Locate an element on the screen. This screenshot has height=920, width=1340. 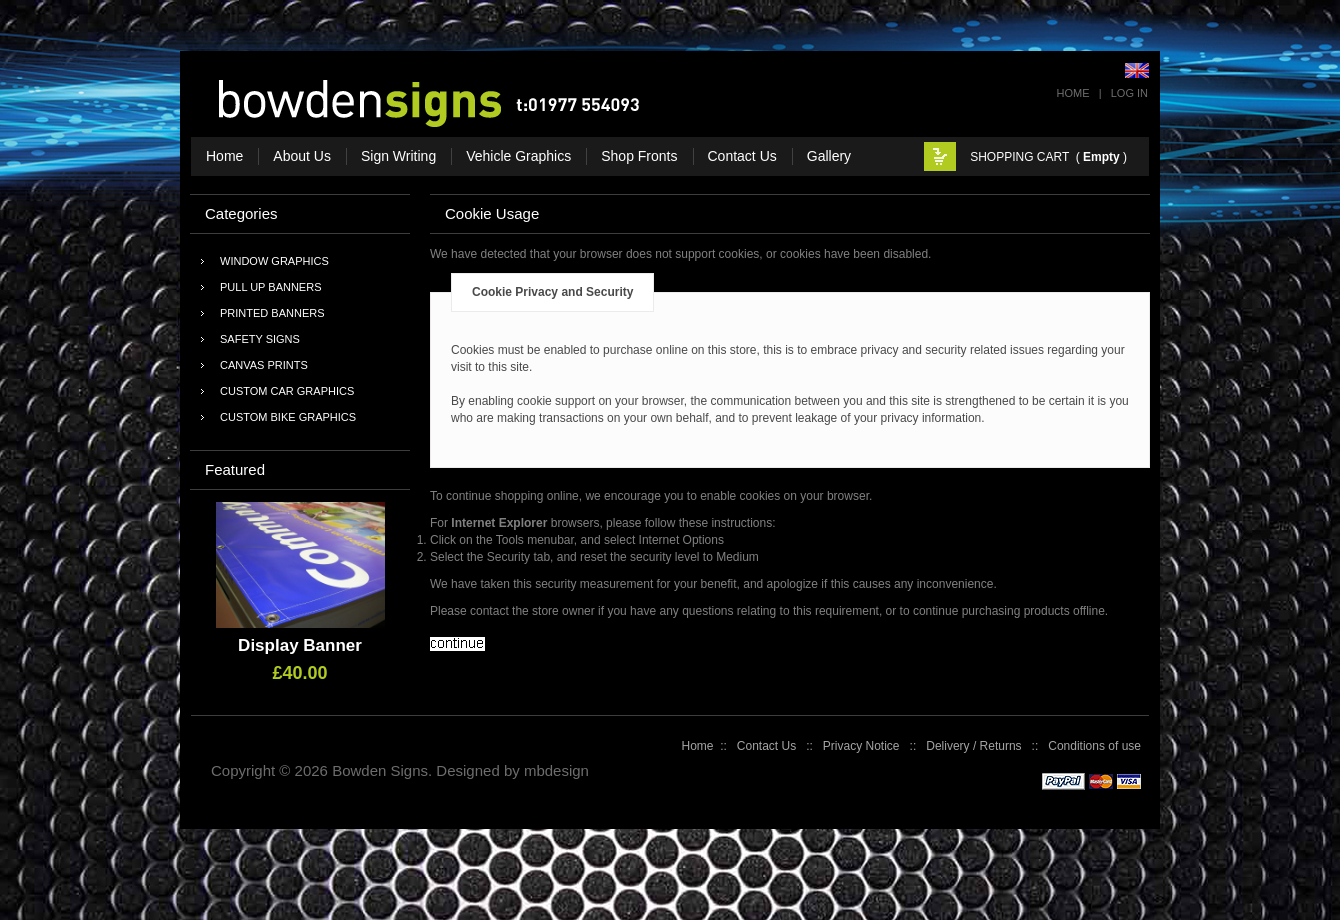
Printed Banners is located at coordinates (272, 313).